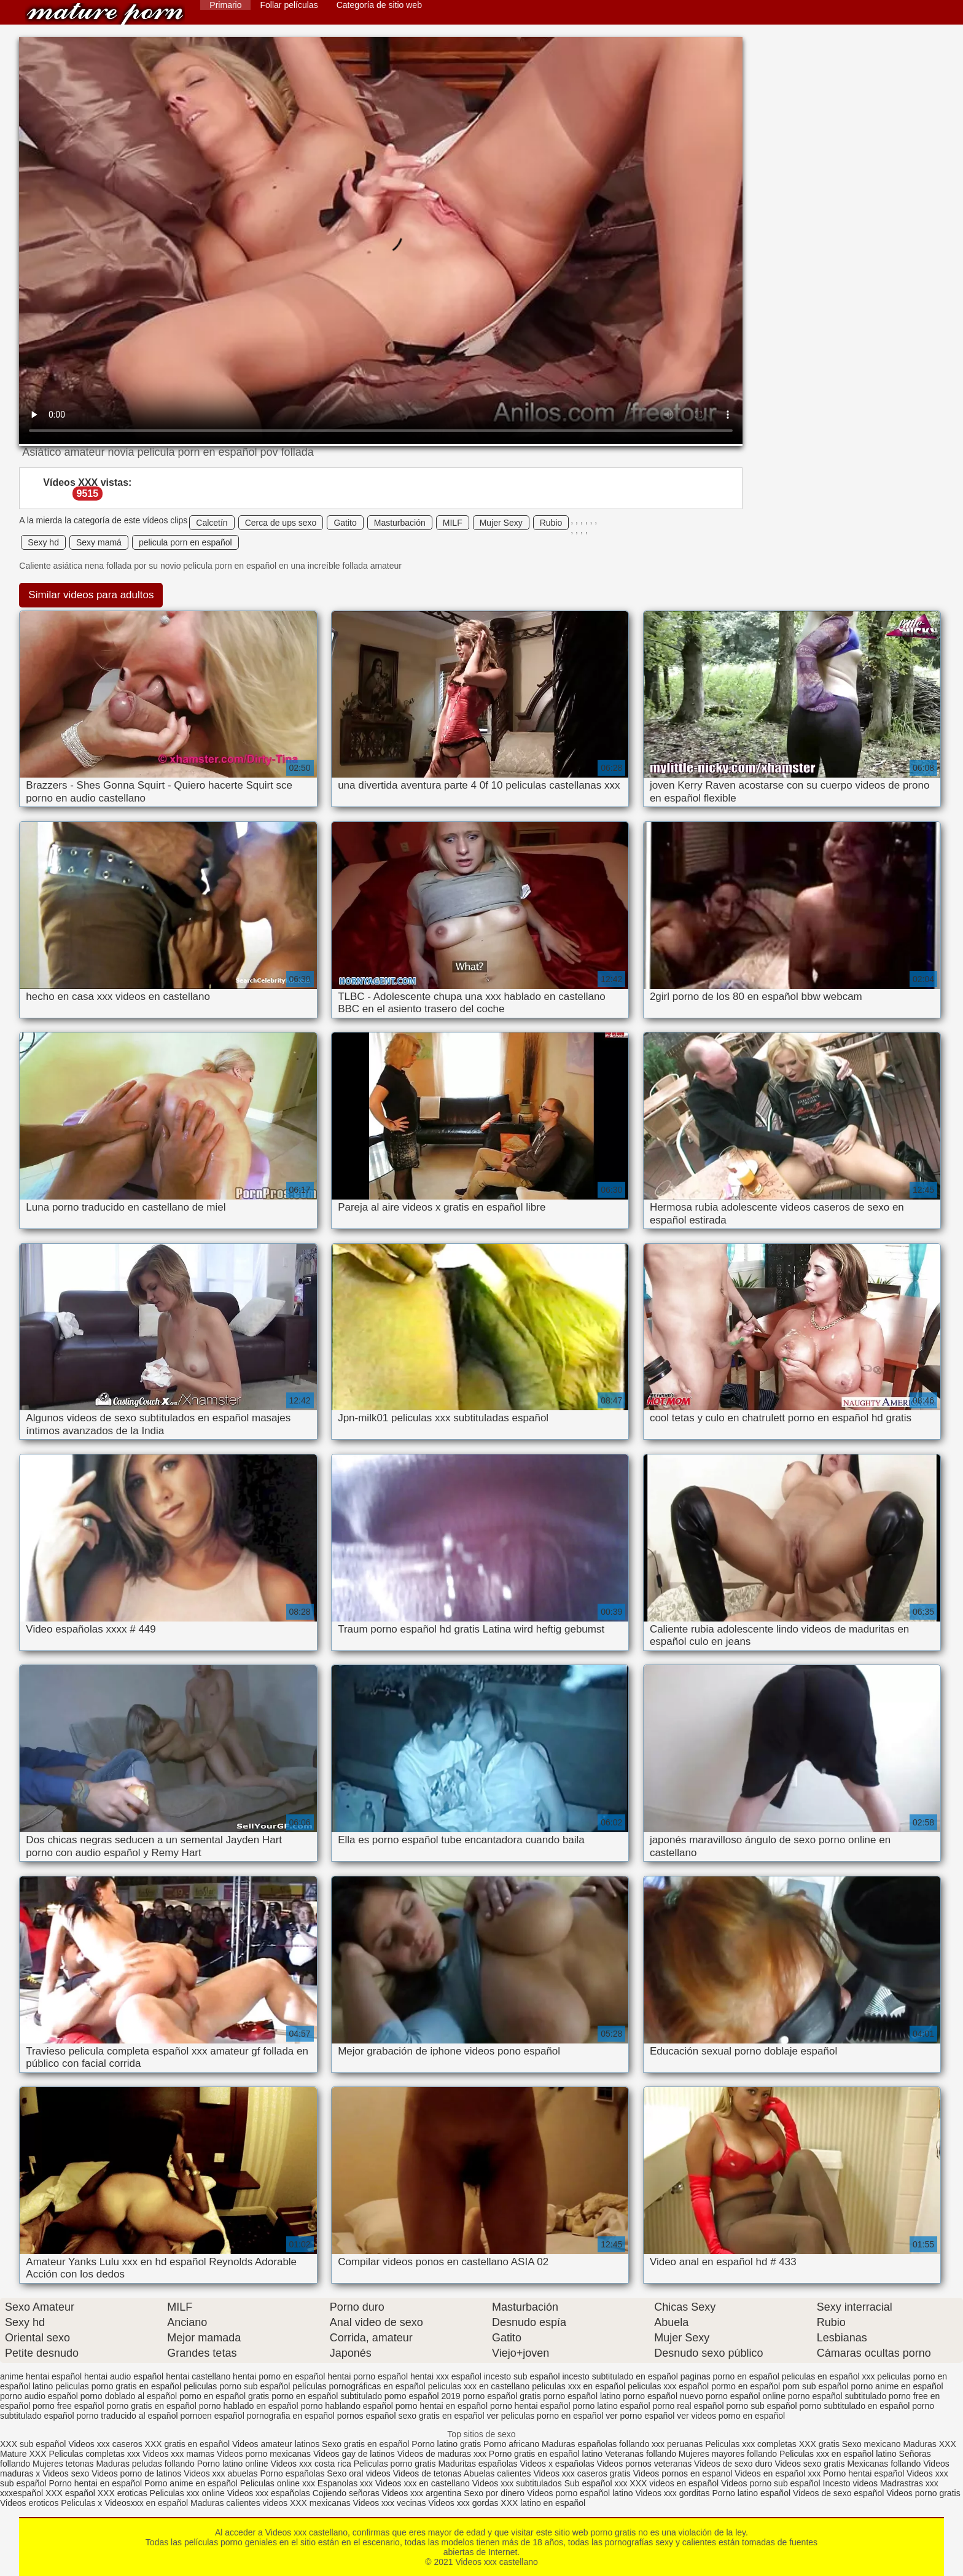 This screenshot has width=963, height=2576. I want to click on Videos porno gratis, so click(923, 2493).